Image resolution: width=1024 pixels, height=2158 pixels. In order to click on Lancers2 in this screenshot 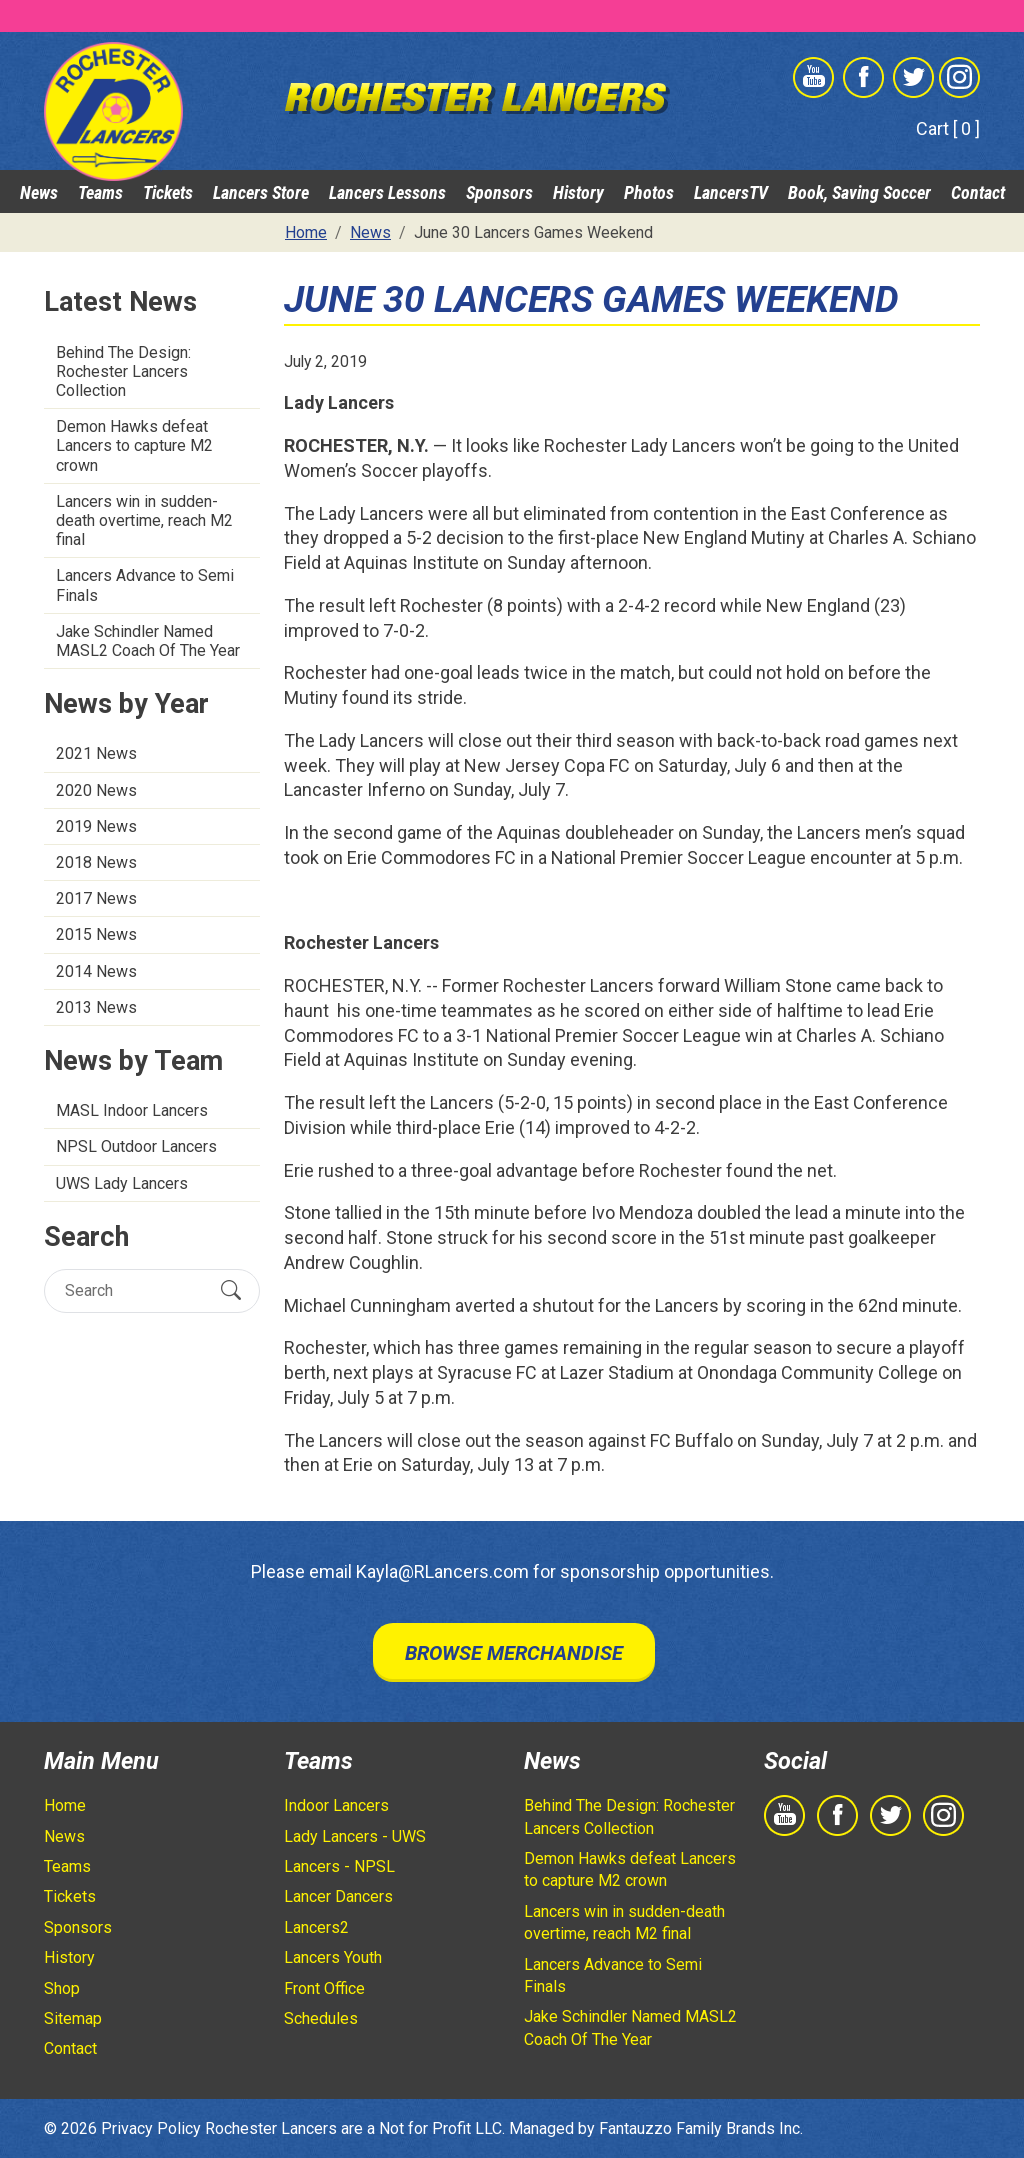, I will do `click(316, 1927)`.